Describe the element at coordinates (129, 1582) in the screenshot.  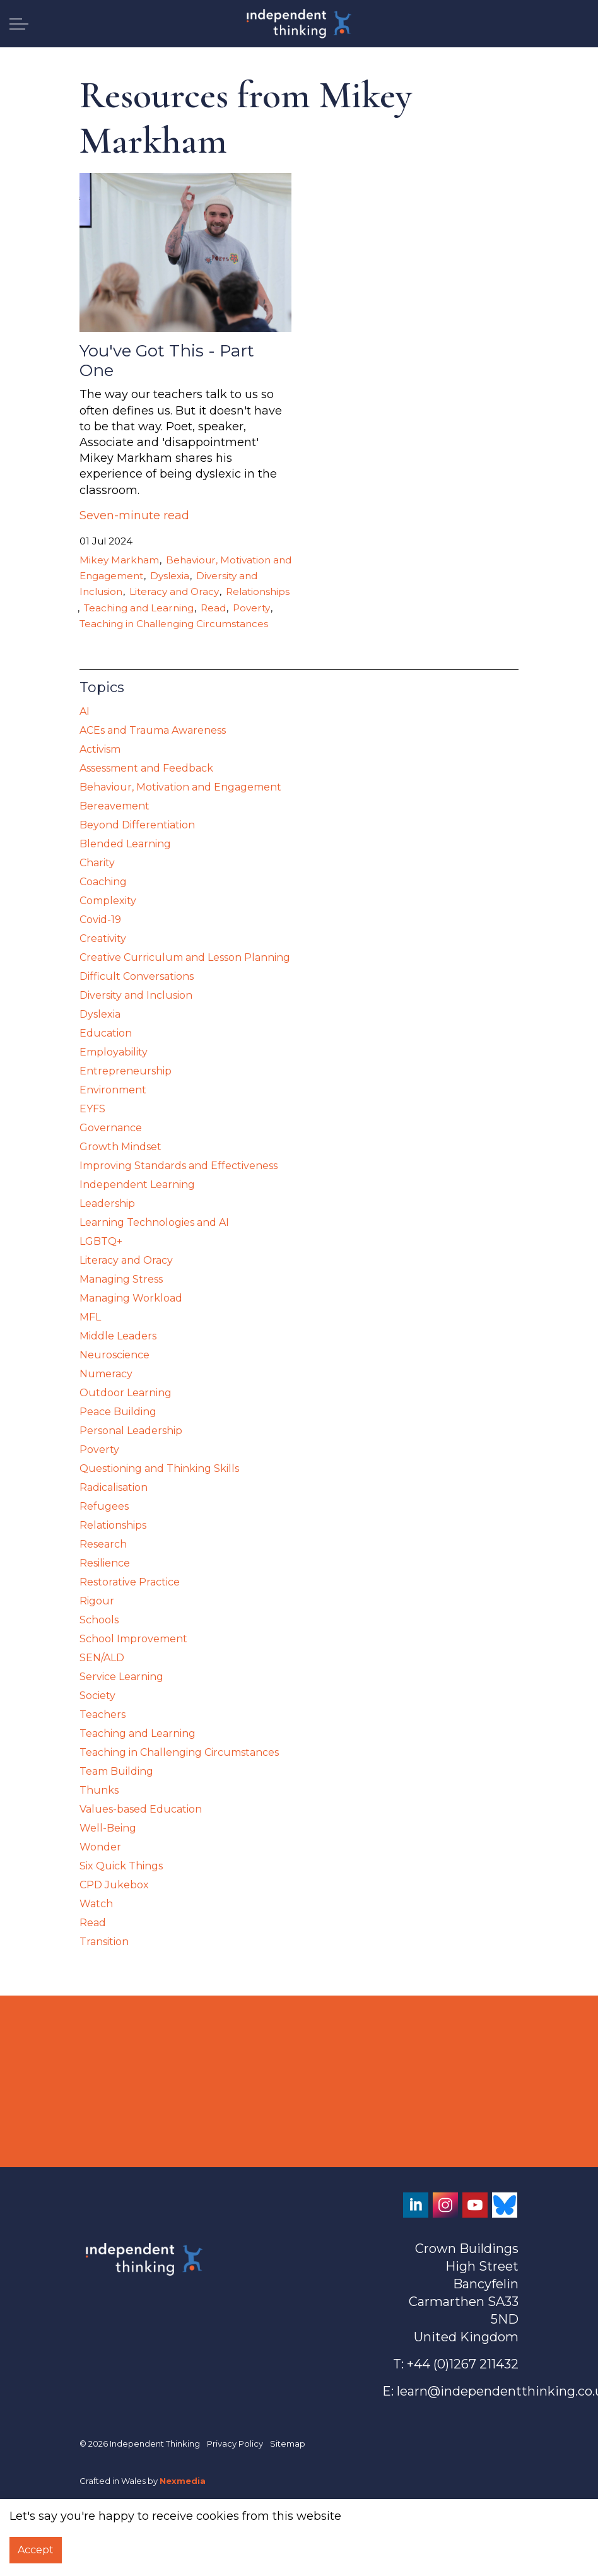
I see `Restorative Practice` at that location.